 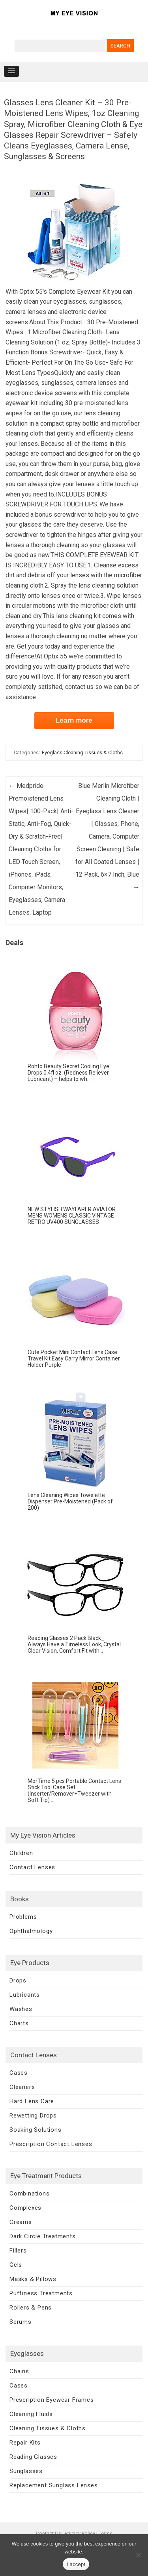 What do you see at coordinates (32, 2279) in the screenshot?
I see `Masks & Pillows` at bounding box center [32, 2279].